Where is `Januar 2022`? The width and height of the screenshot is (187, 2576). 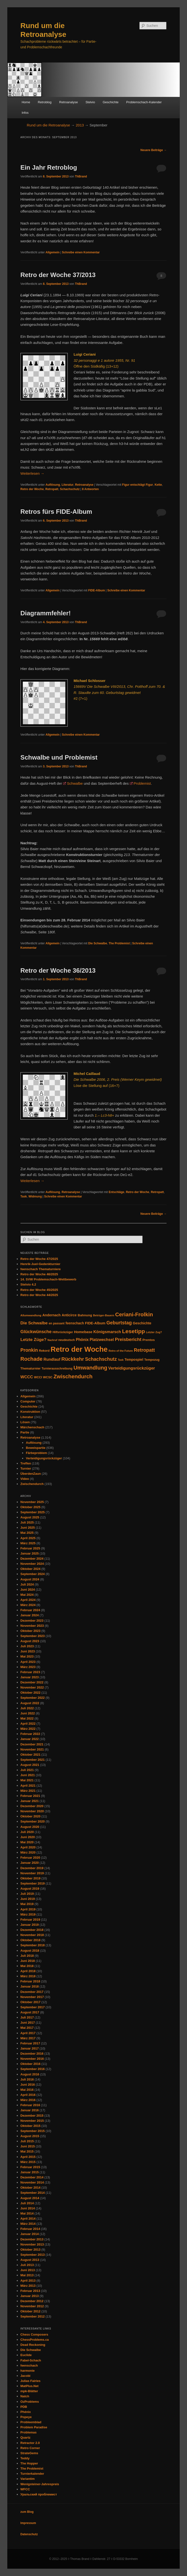
Januar 2022 is located at coordinates (29, 1739).